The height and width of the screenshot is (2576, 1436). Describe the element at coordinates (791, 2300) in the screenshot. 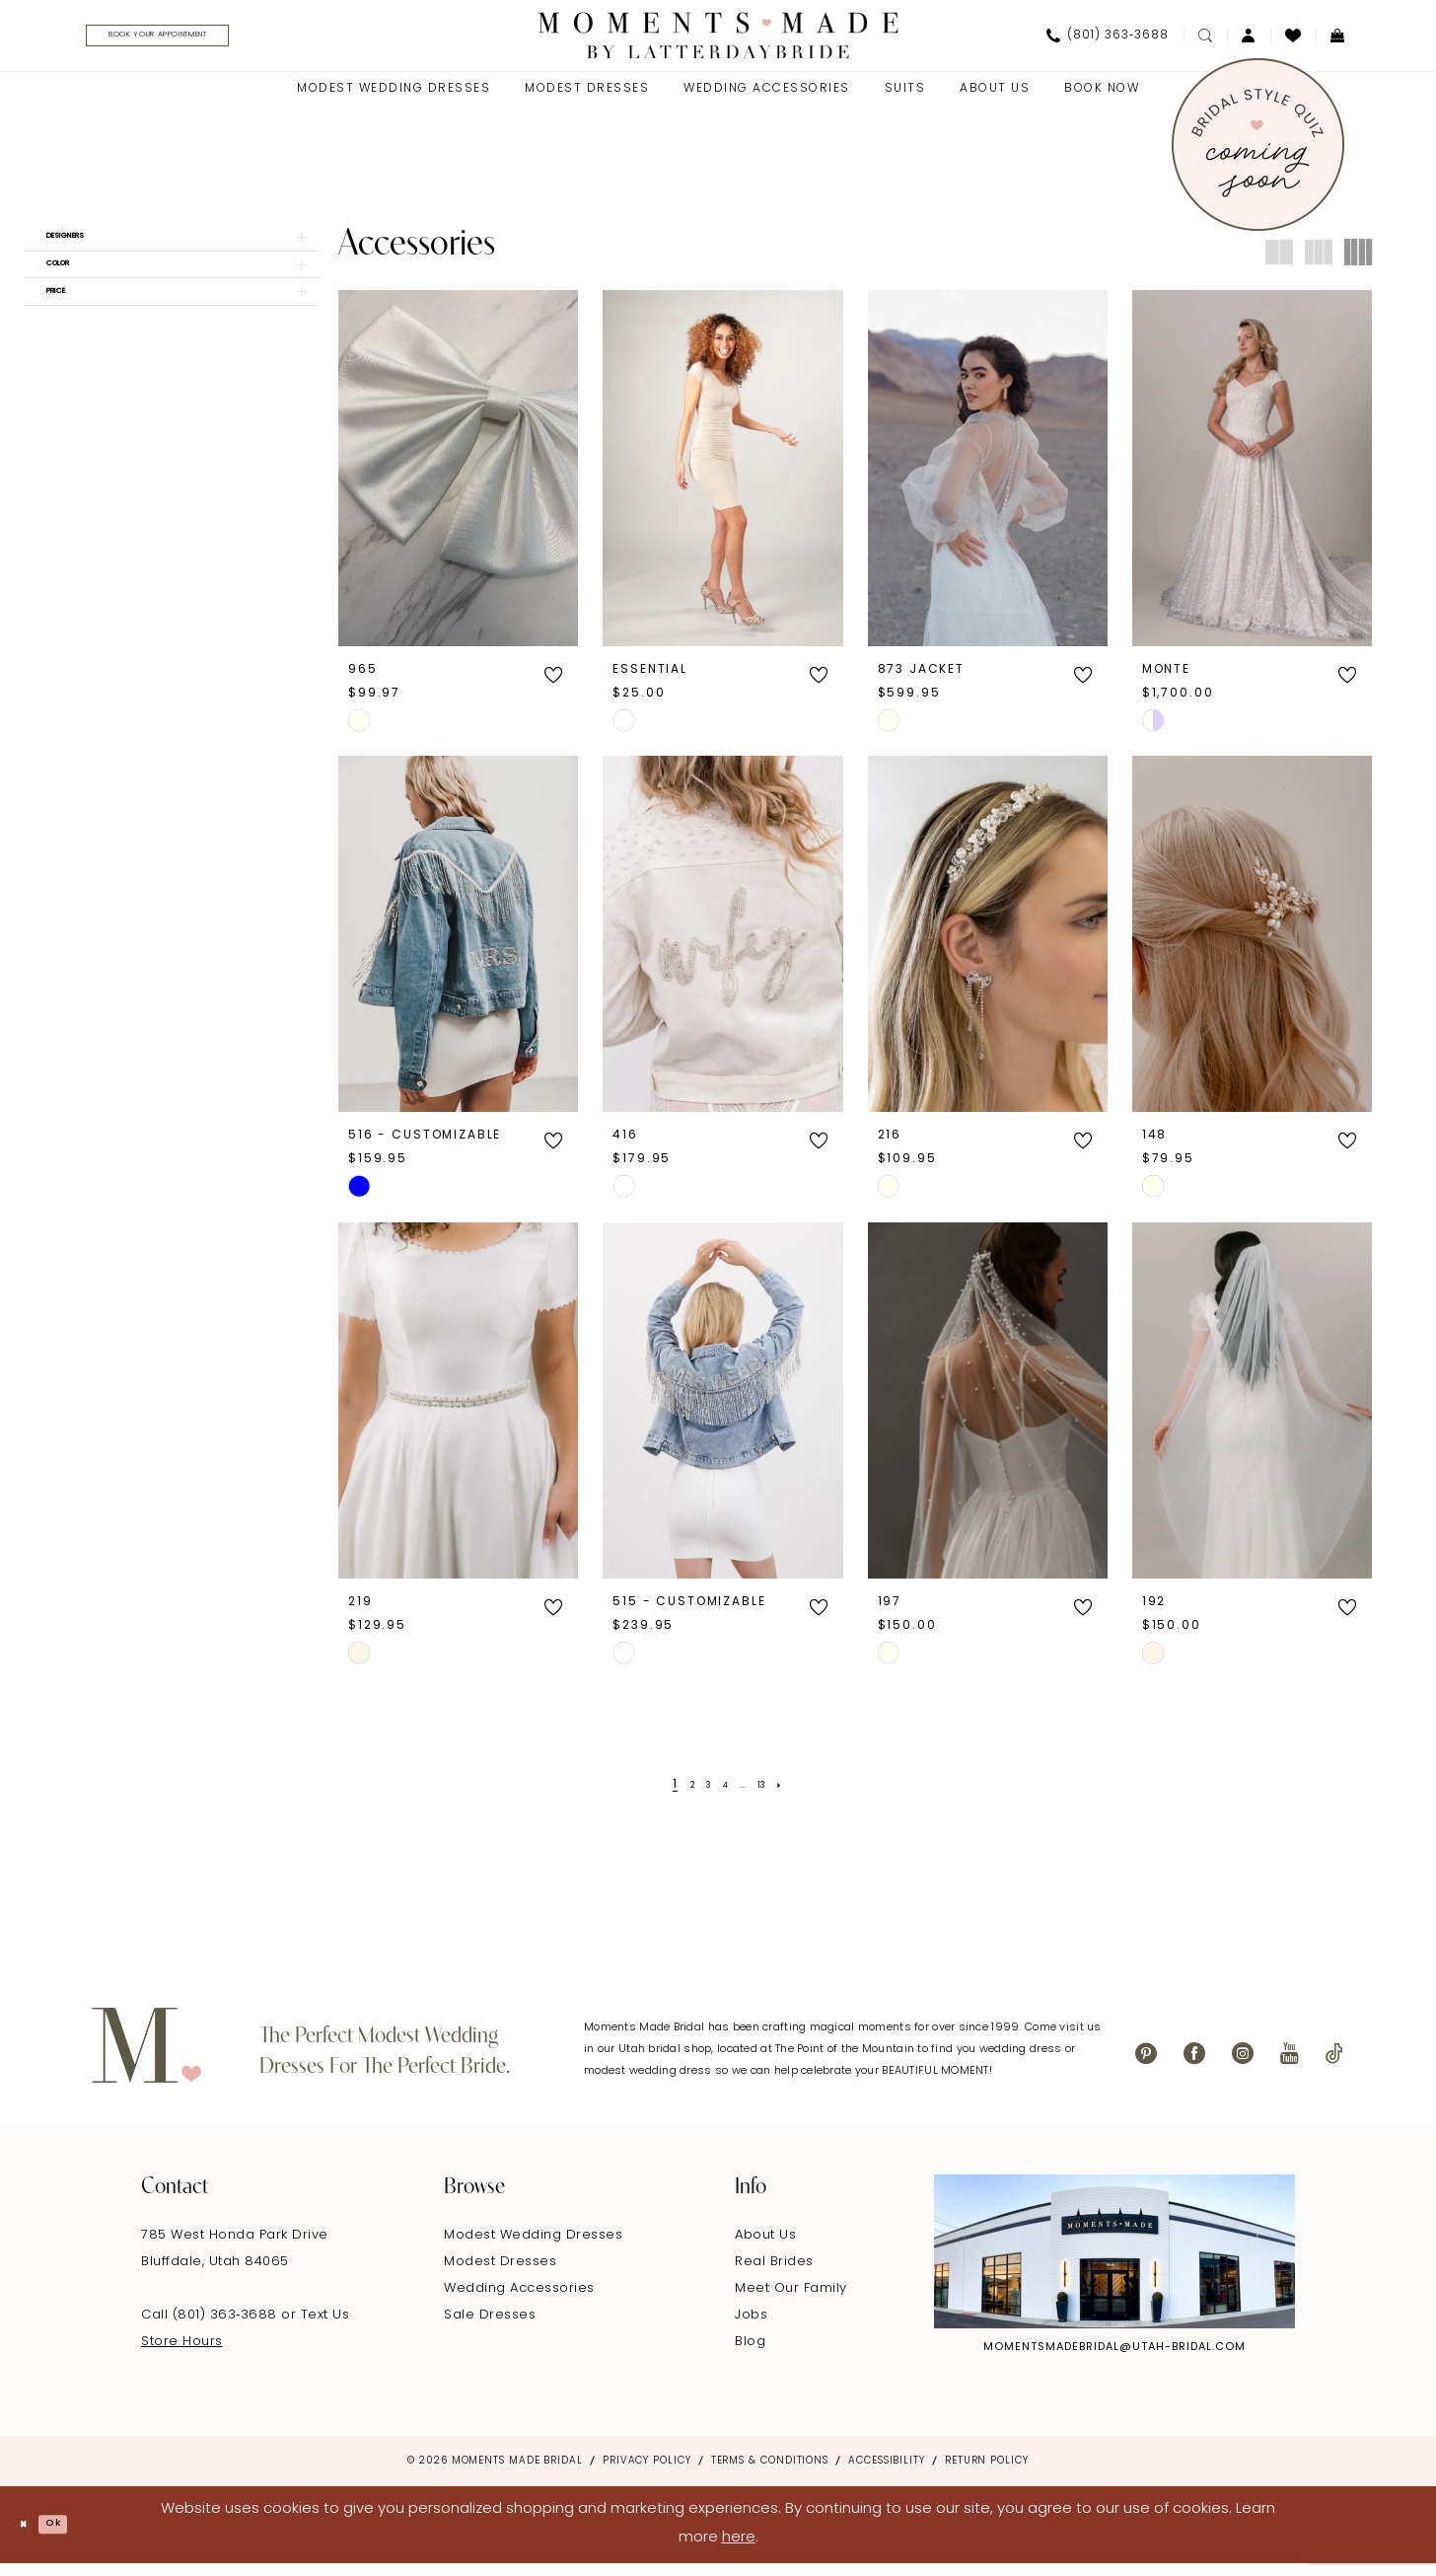

I see `Meet Our Family` at that location.